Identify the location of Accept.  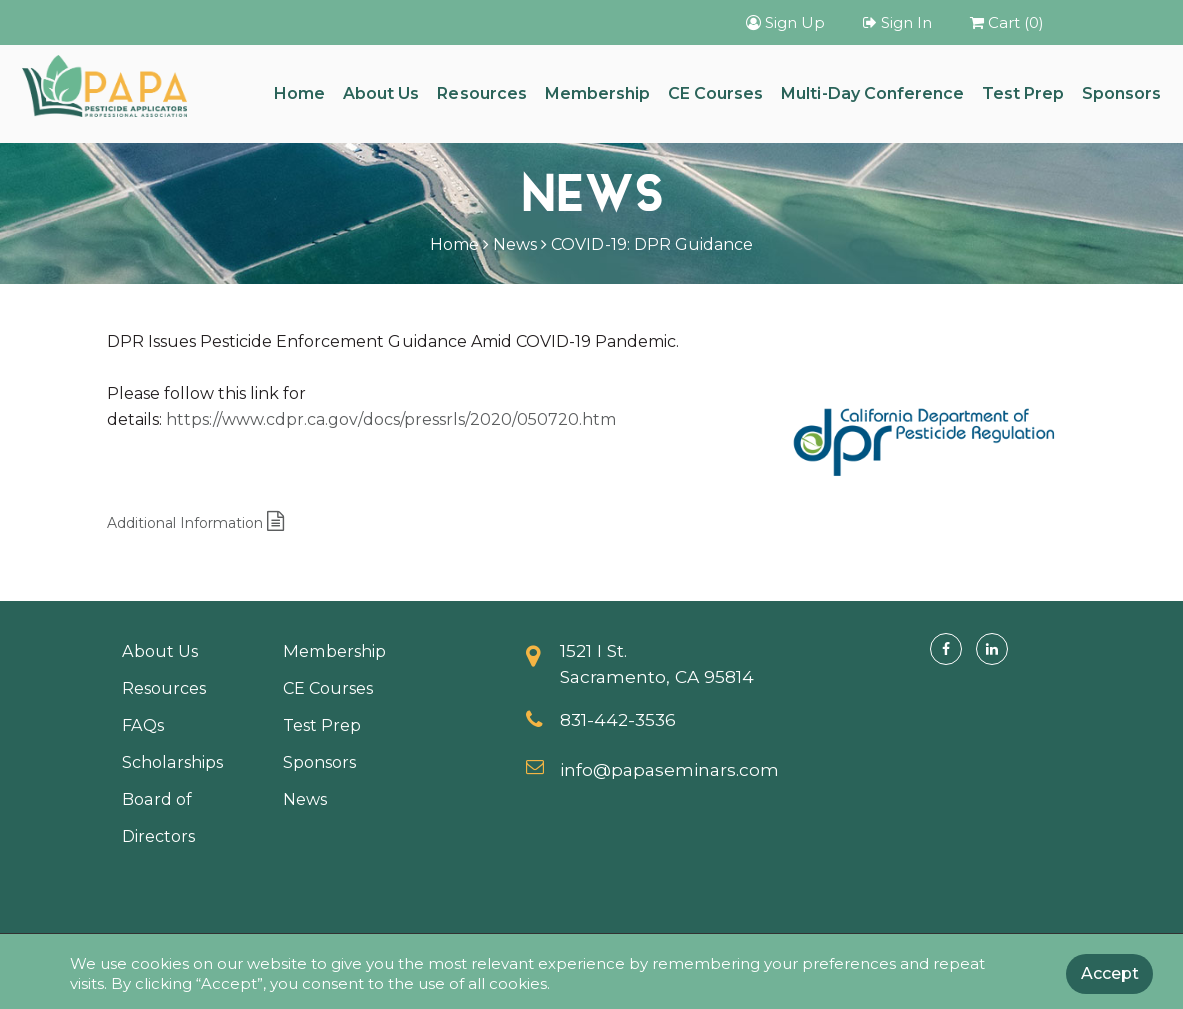
(1110, 973).